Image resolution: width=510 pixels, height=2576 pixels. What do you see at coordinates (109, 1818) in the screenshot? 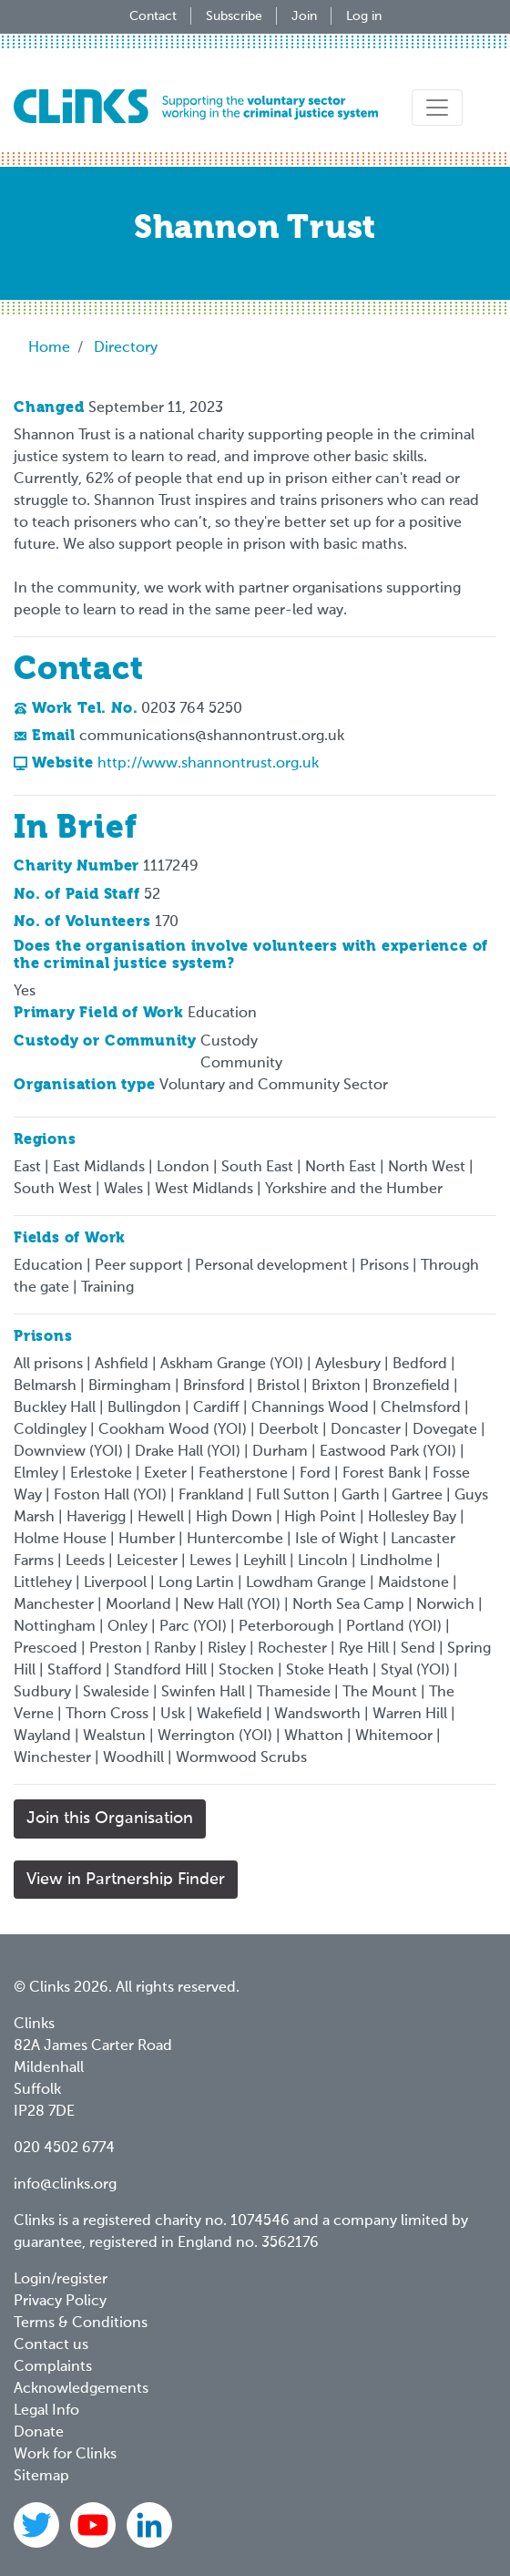
I see `Join this Organisation` at bounding box center [109, 1818].